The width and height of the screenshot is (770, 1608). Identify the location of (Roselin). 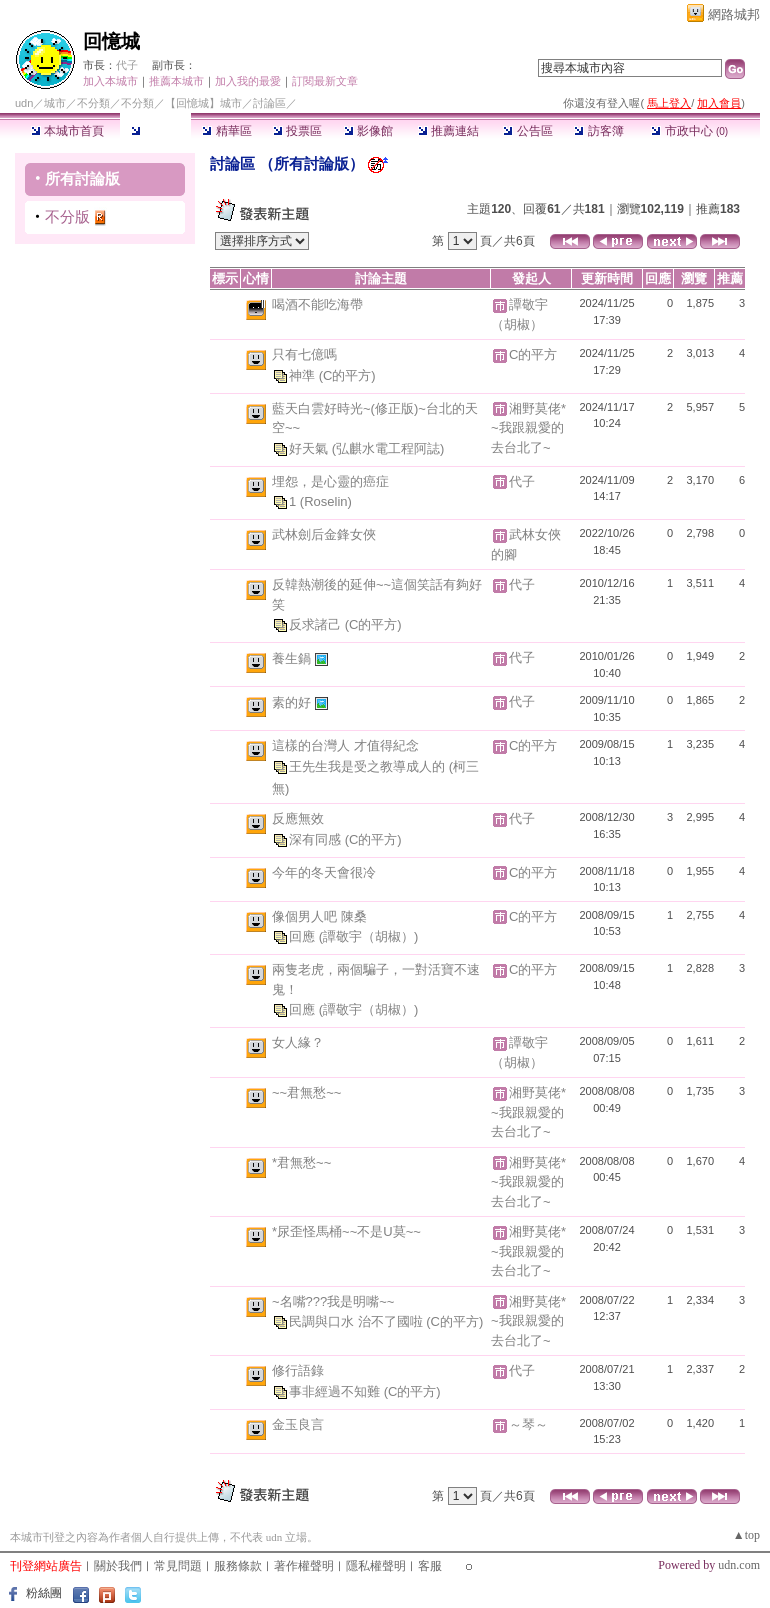
(326, 501).